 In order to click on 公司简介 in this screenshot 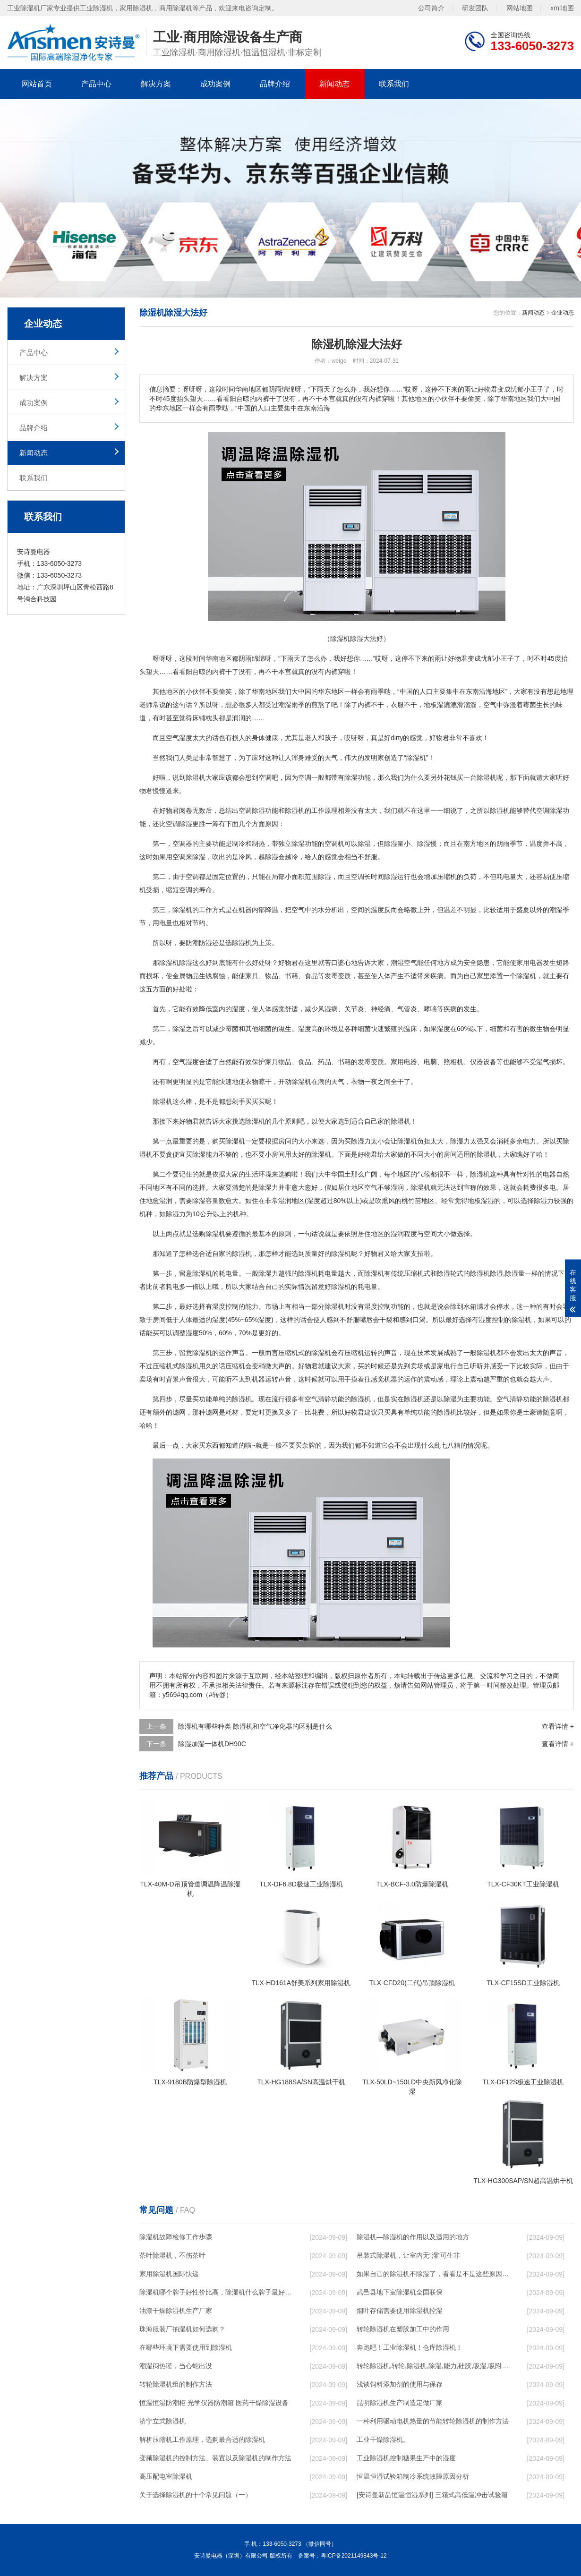, I will do `click(431, 7)`.